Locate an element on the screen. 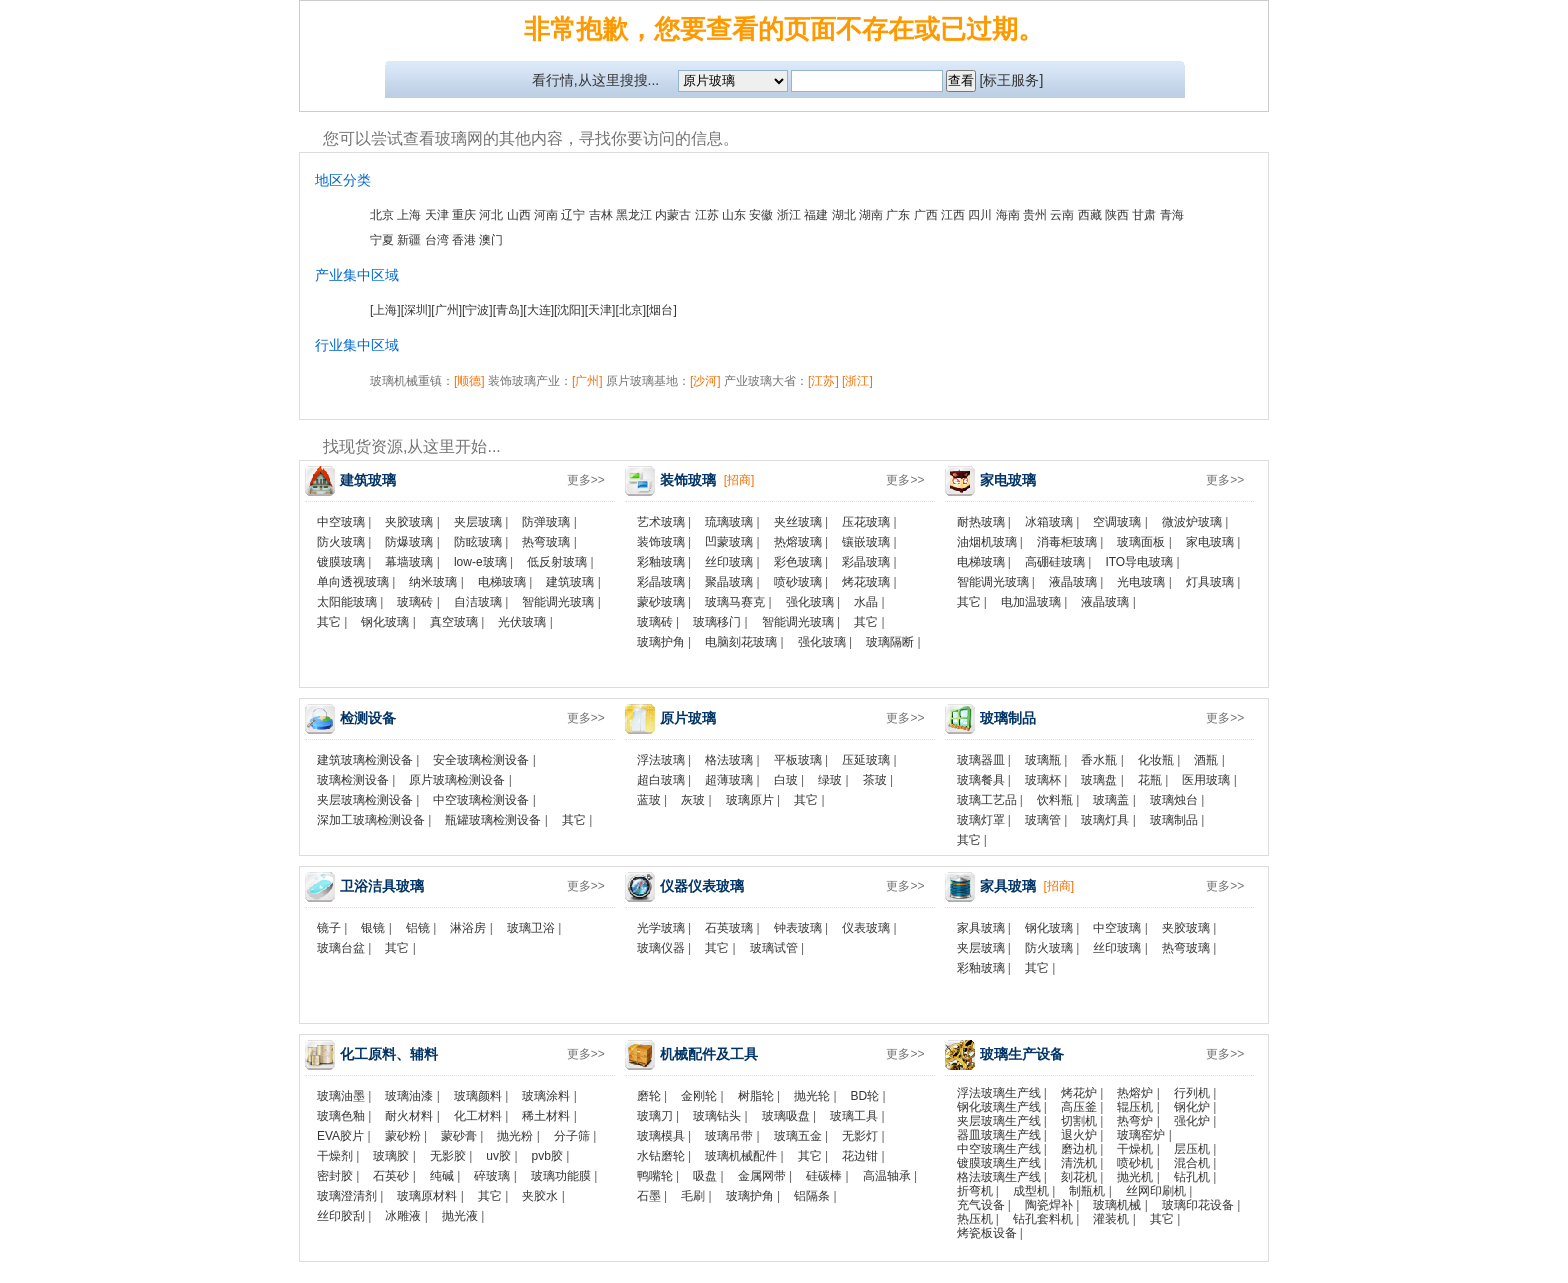  微波炉玻璃 is located at coordinates (1192, 522).